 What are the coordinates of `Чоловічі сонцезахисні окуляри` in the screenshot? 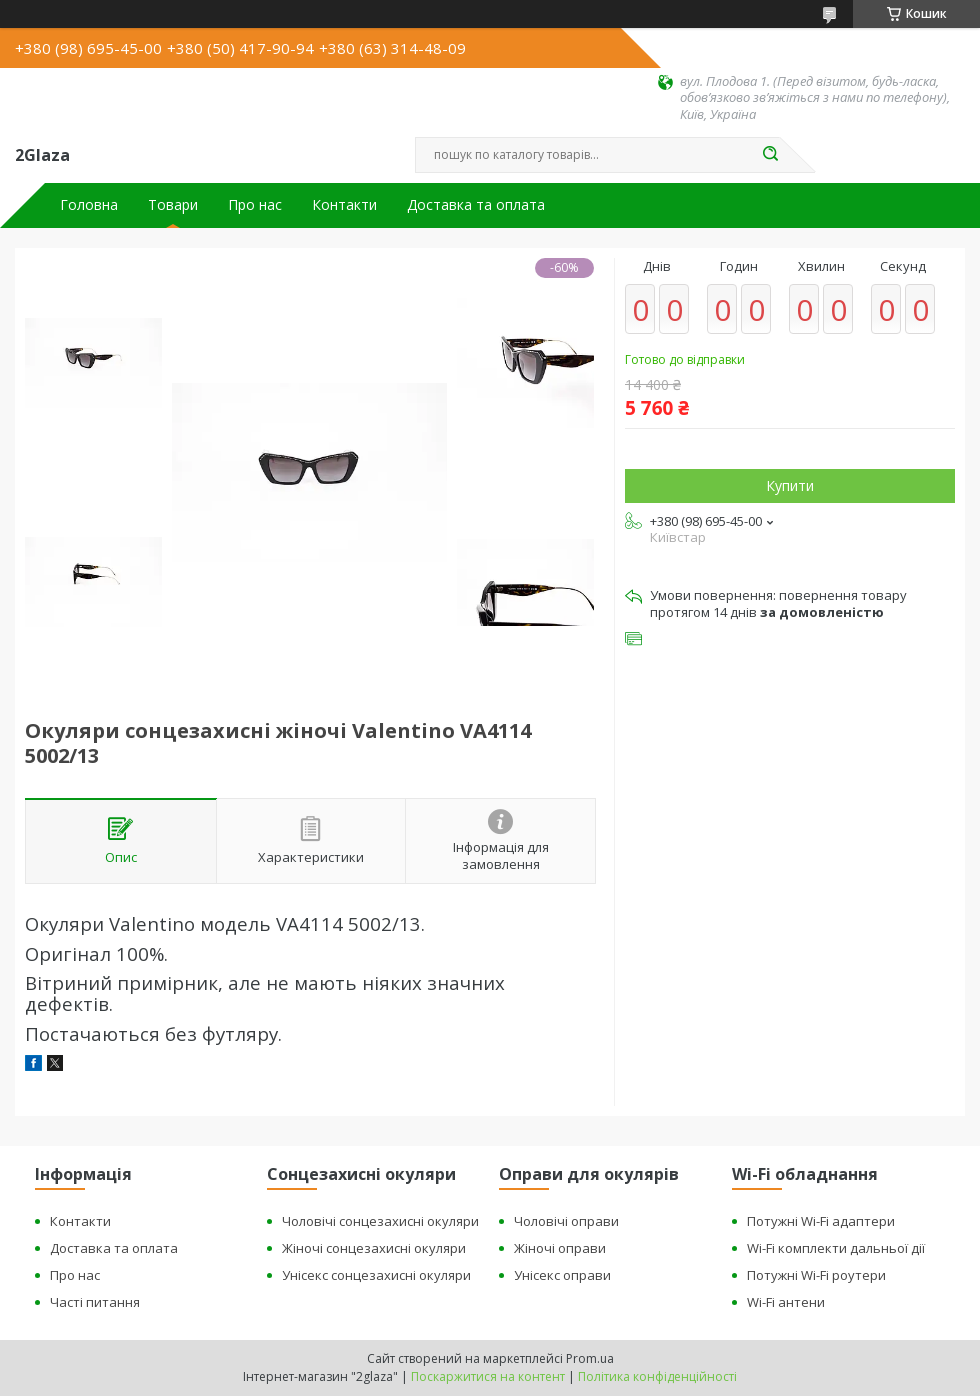 It's located at (380, 1221).